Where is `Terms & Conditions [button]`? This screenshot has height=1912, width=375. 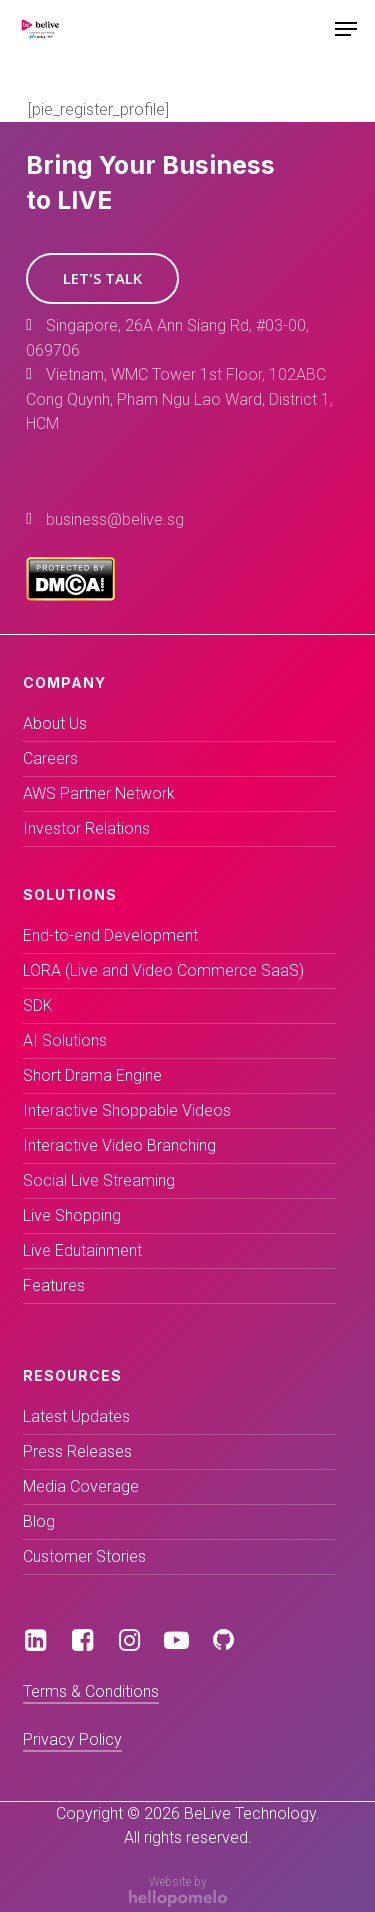
Terms & Conditions [button] is located at coordinates (91, 1691).